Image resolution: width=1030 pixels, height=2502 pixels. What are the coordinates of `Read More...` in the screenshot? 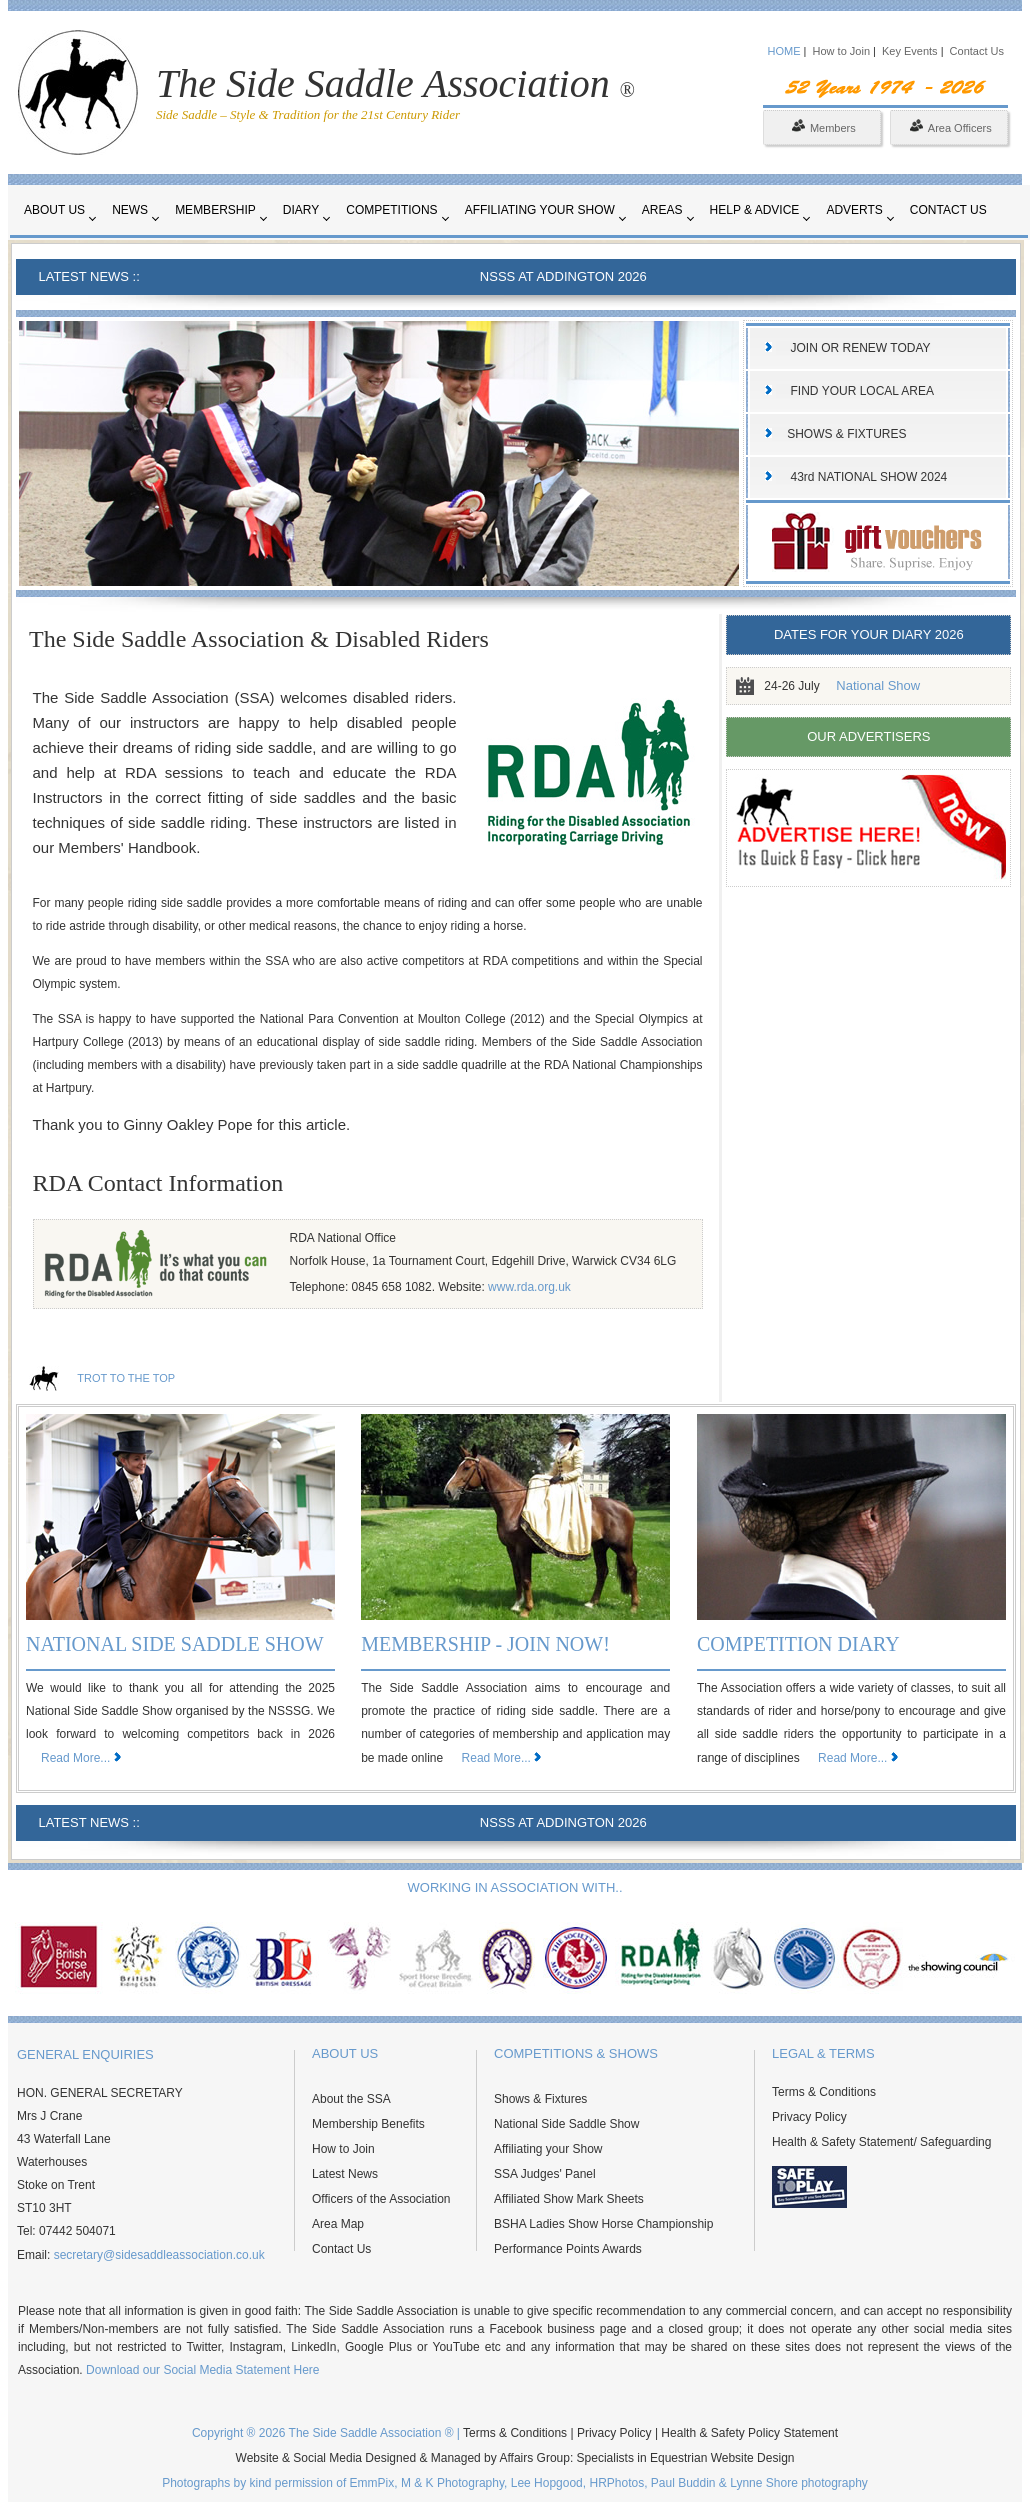 It's located at (75, 1758).